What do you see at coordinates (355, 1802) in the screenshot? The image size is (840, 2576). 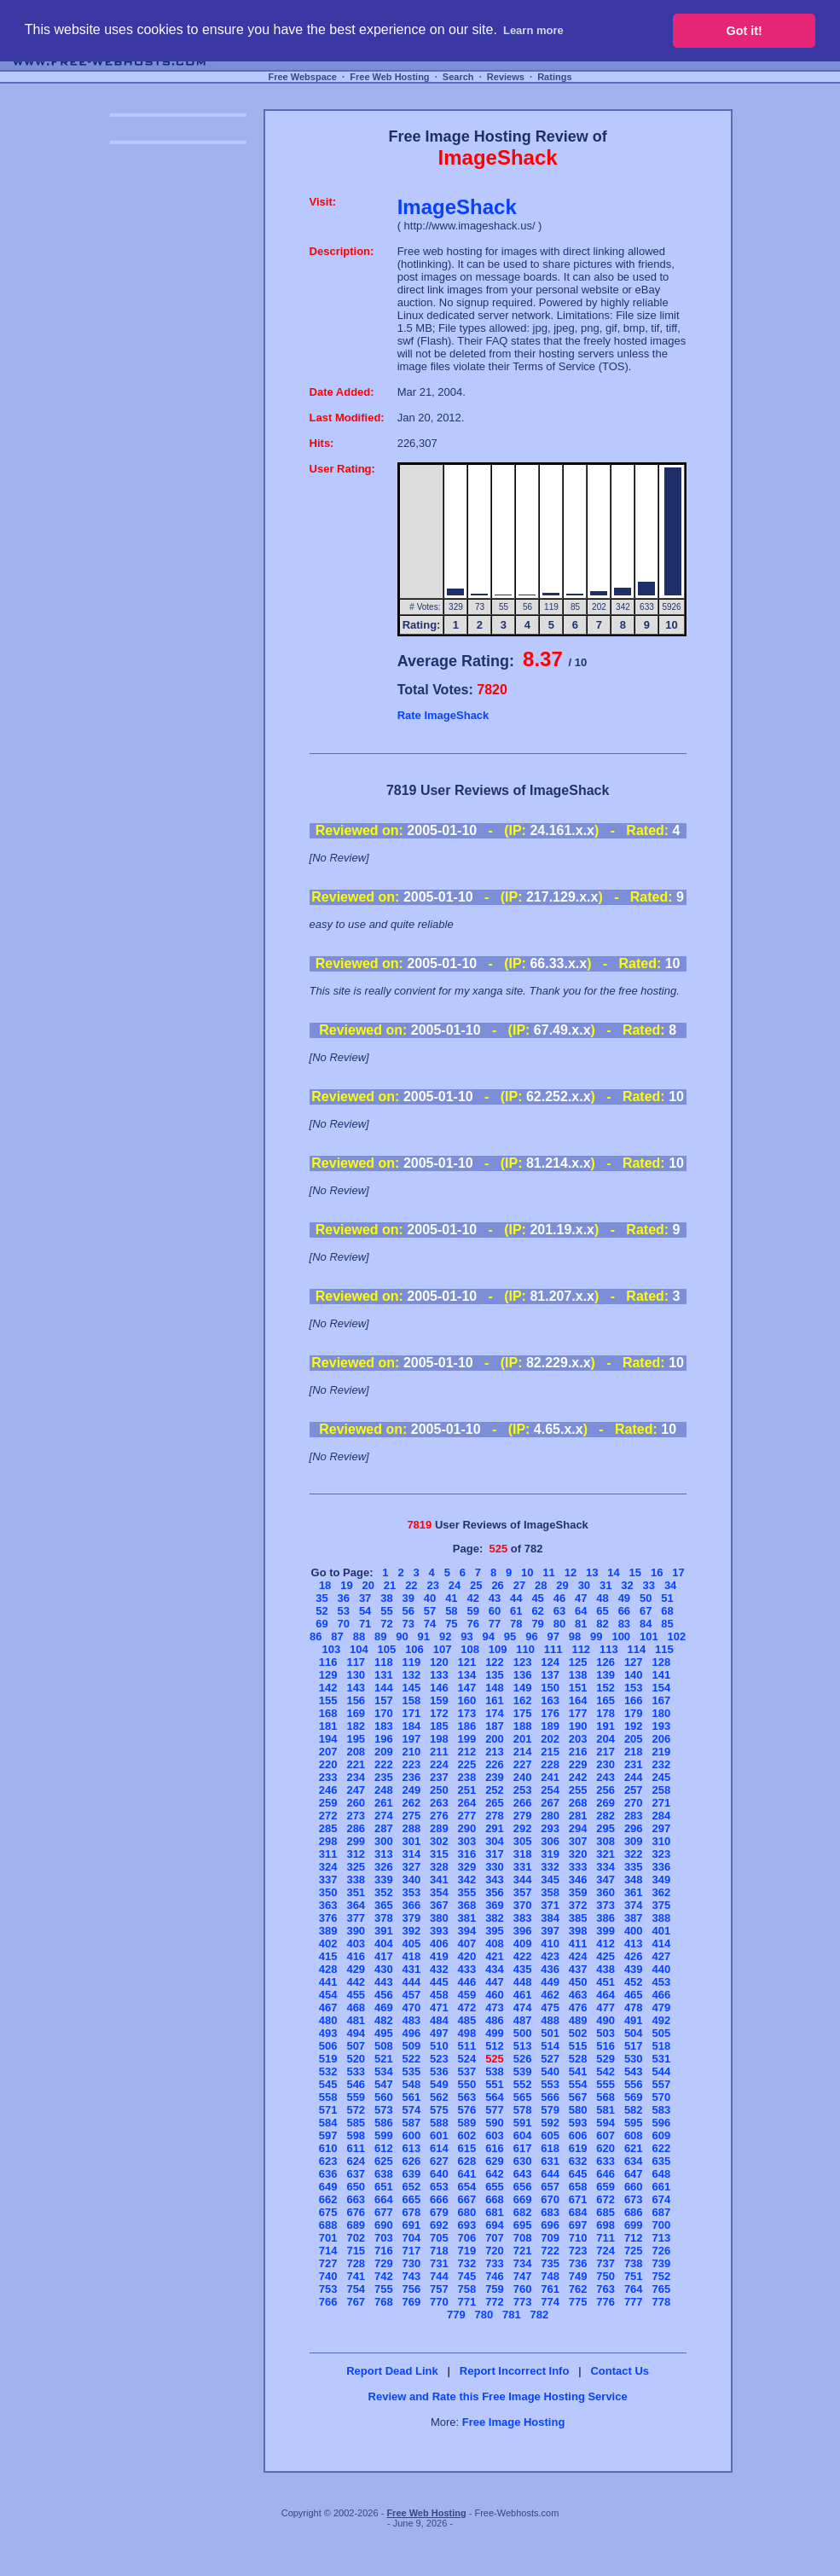 I see `260` at bounding box center [355, 1802].